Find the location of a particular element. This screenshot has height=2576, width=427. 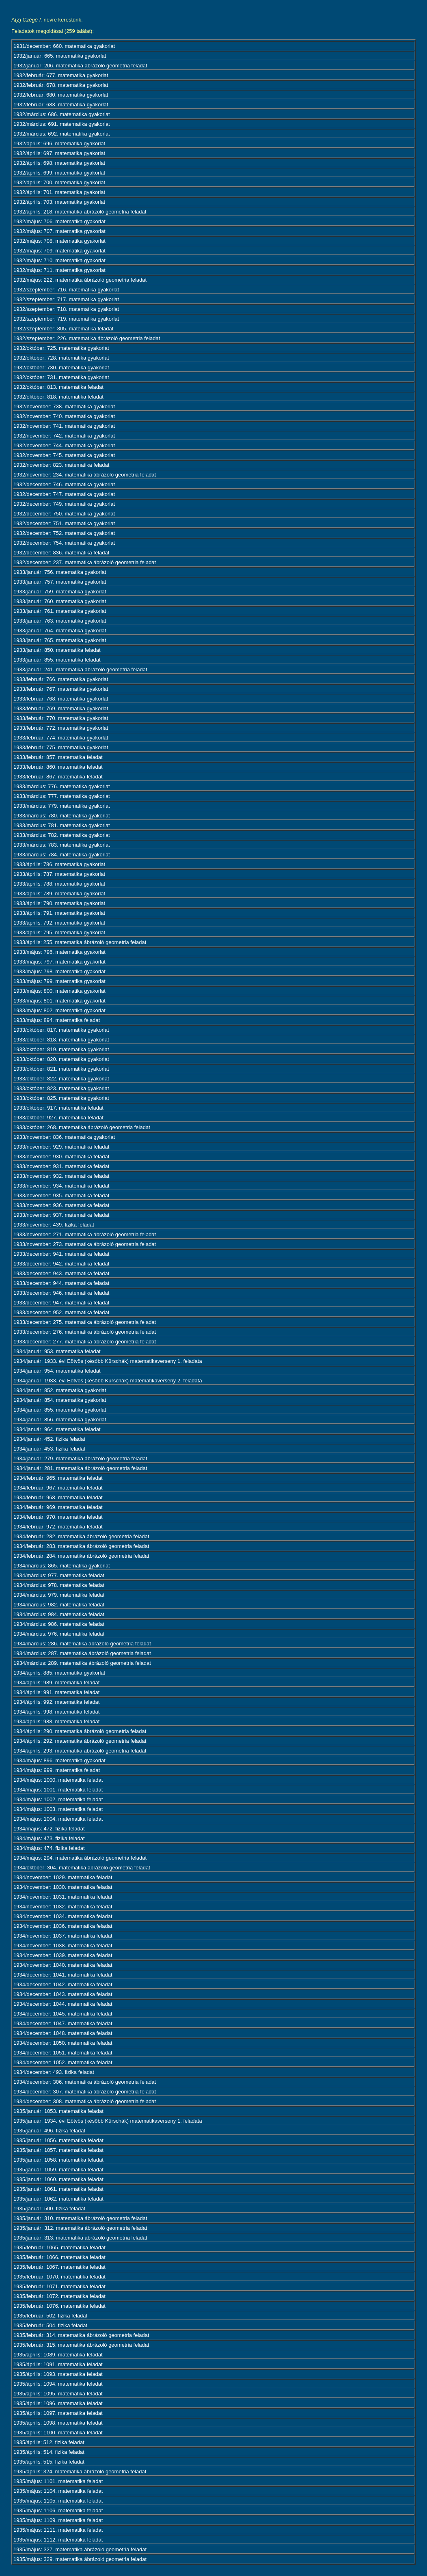

1934/március: 289. matematika ábrázoló geometria feladat is located at coordinates (82, 1663).